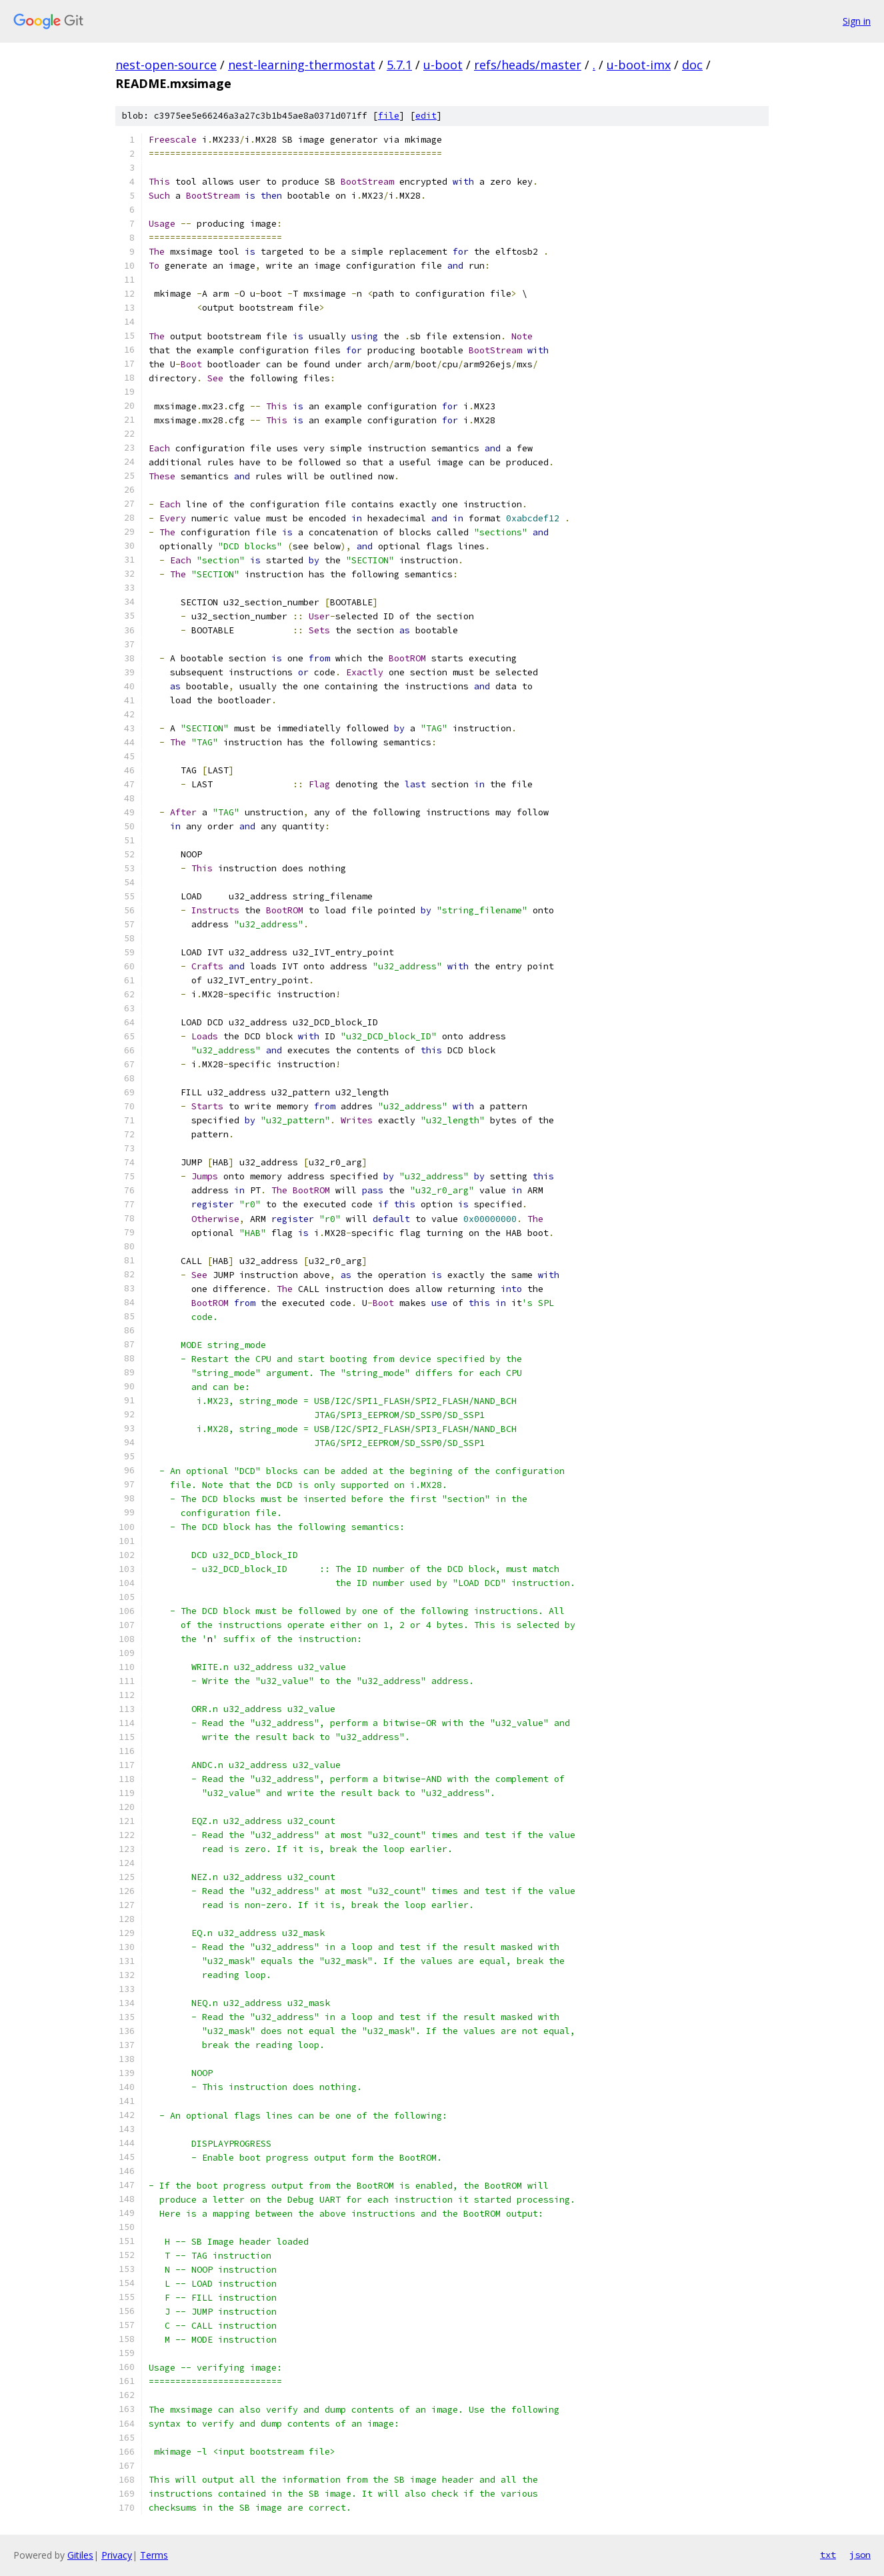 The width and height of the screenshot is (884, 2576). Describe the element at coordinates (388, 115) in the screenshot. I see `file` at that location.